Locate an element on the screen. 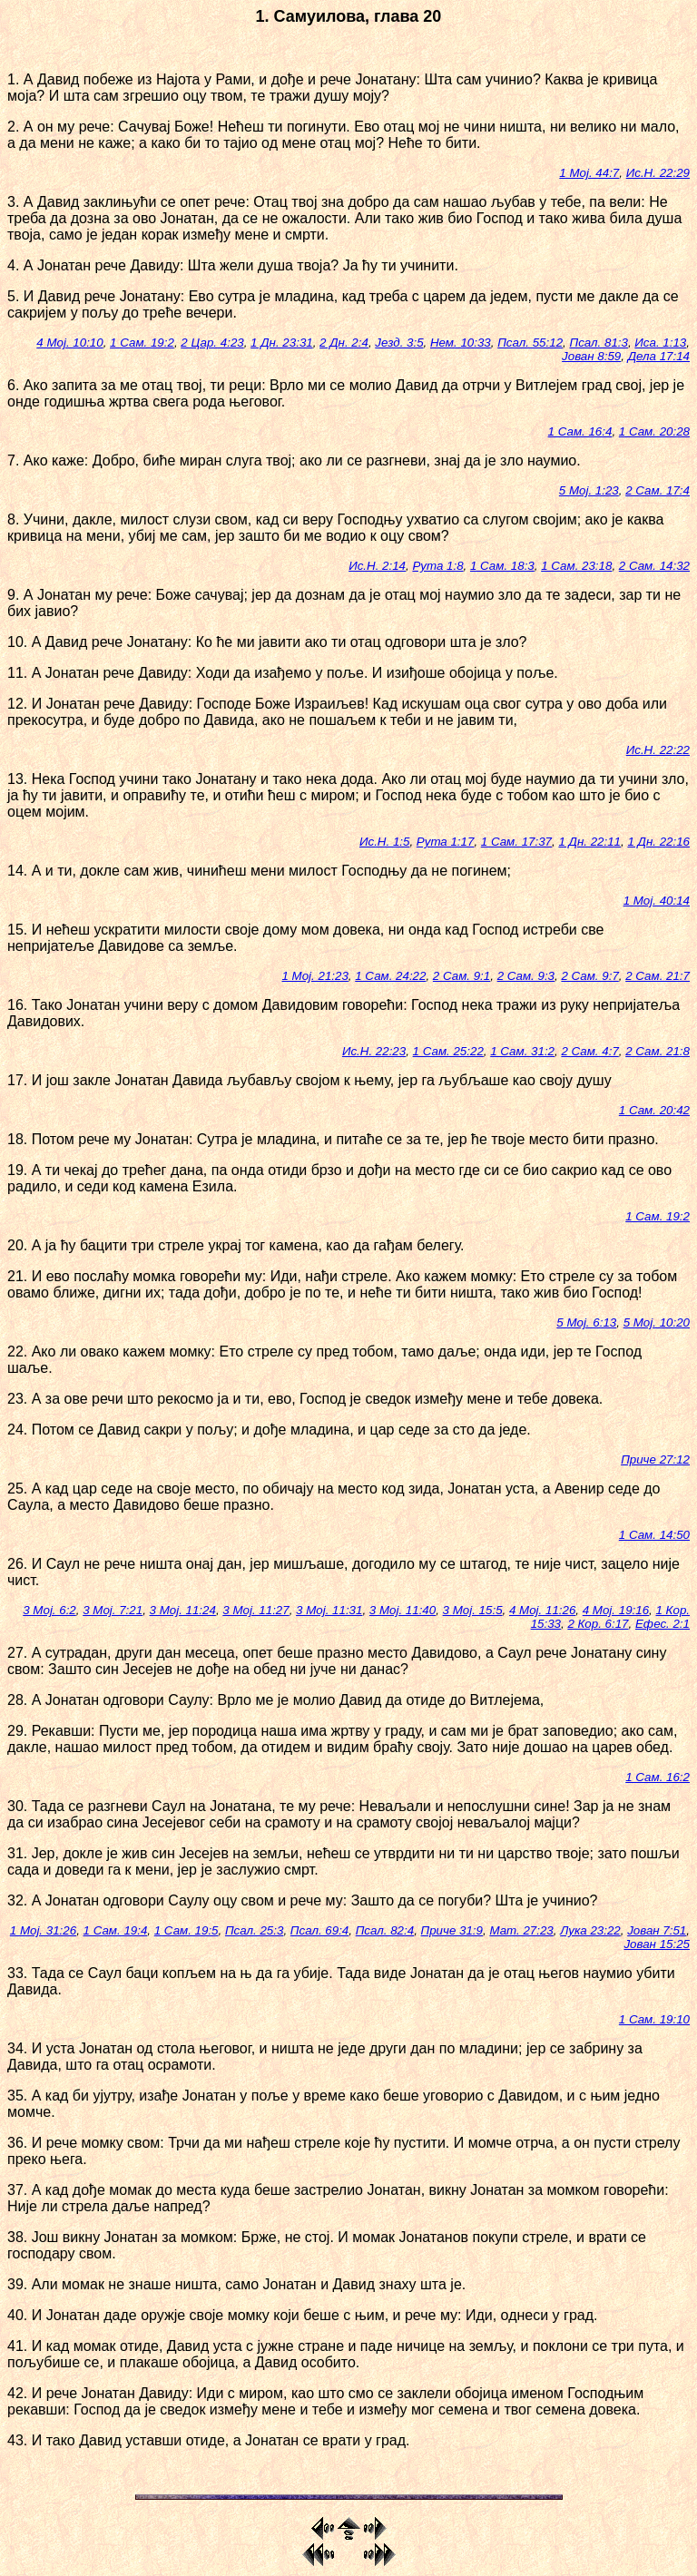 This screenshot has width=697, height=2576. Ефес. 2:1 is located at coordinates (662, 1624).